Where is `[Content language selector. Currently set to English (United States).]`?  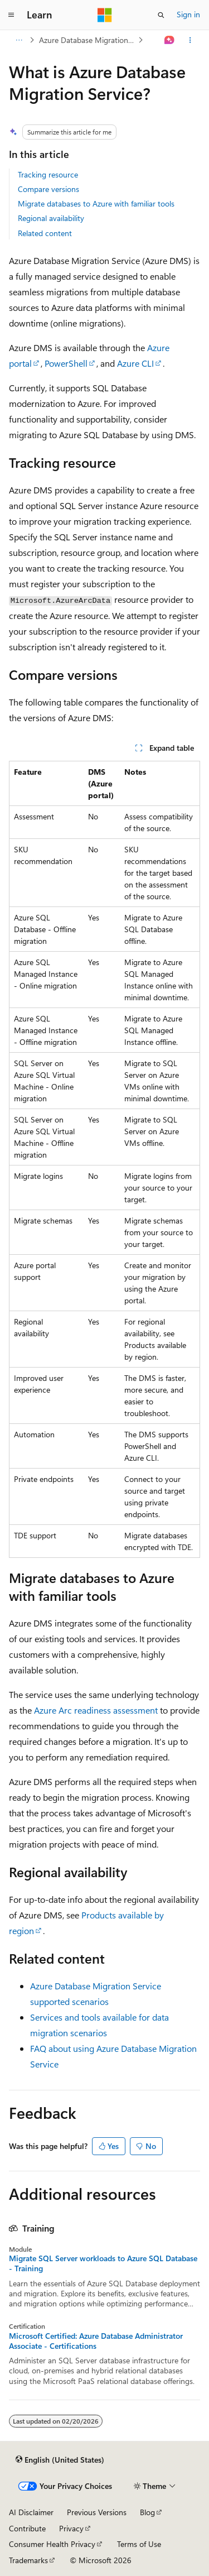
[Content language selector. Currently set to English (United States).] is located at coordinates (60, 2459).